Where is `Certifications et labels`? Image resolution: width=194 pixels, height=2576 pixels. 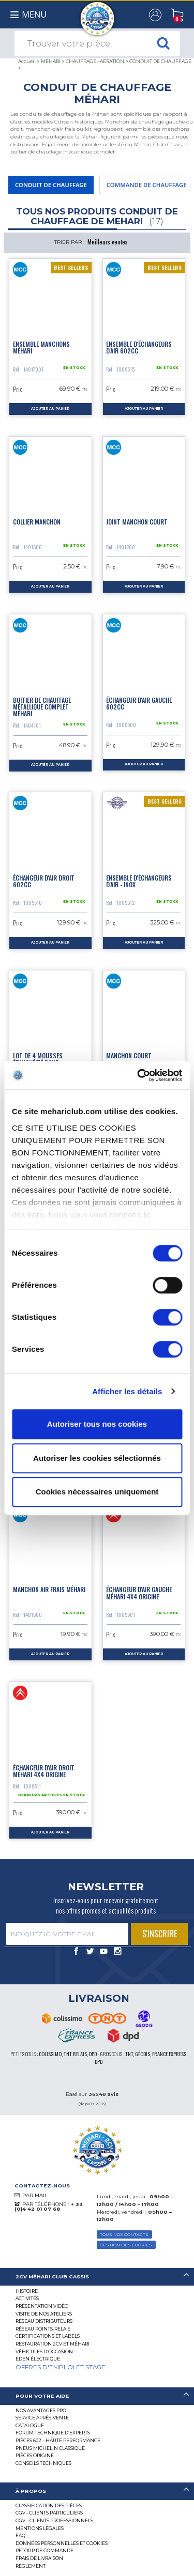 Certifications et labels is located at coordinates (48, 2336).